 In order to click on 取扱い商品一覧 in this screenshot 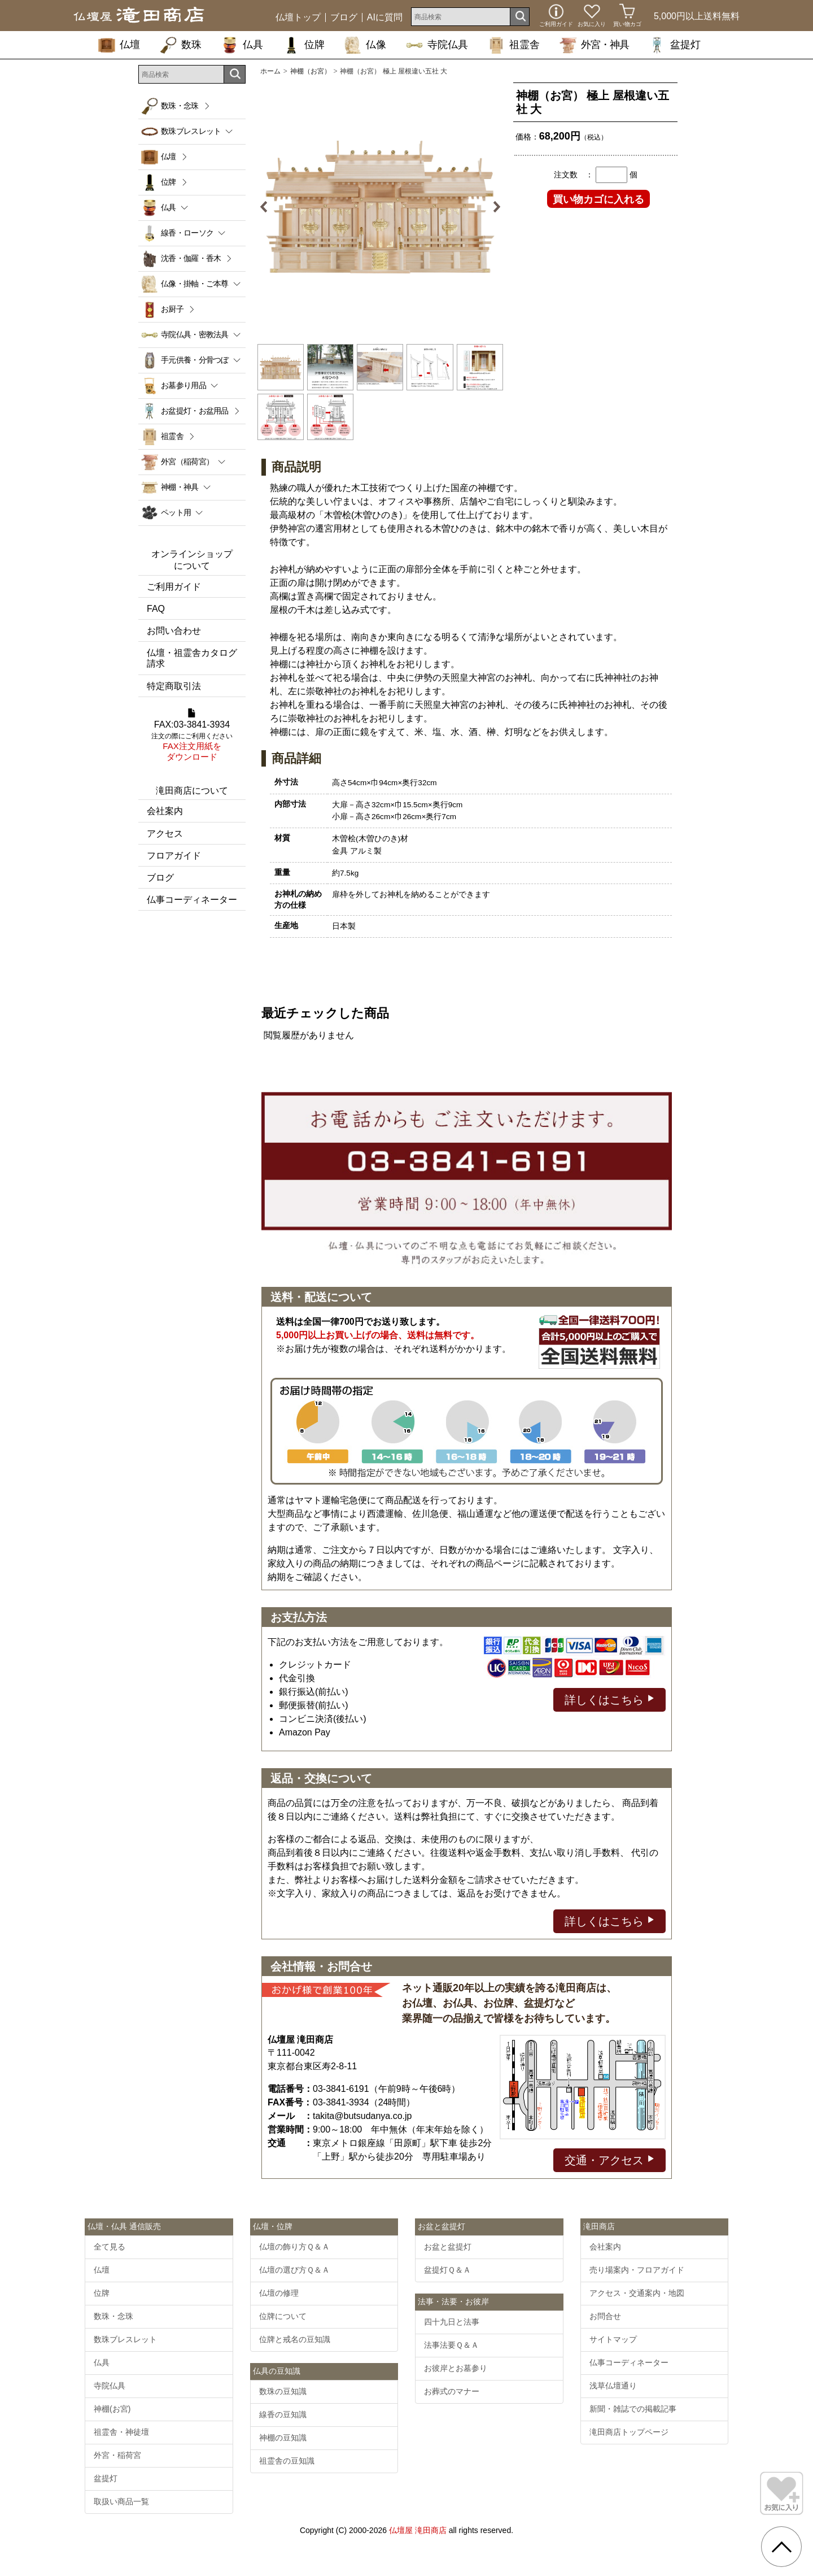, I will do `click(121, 2501)`.